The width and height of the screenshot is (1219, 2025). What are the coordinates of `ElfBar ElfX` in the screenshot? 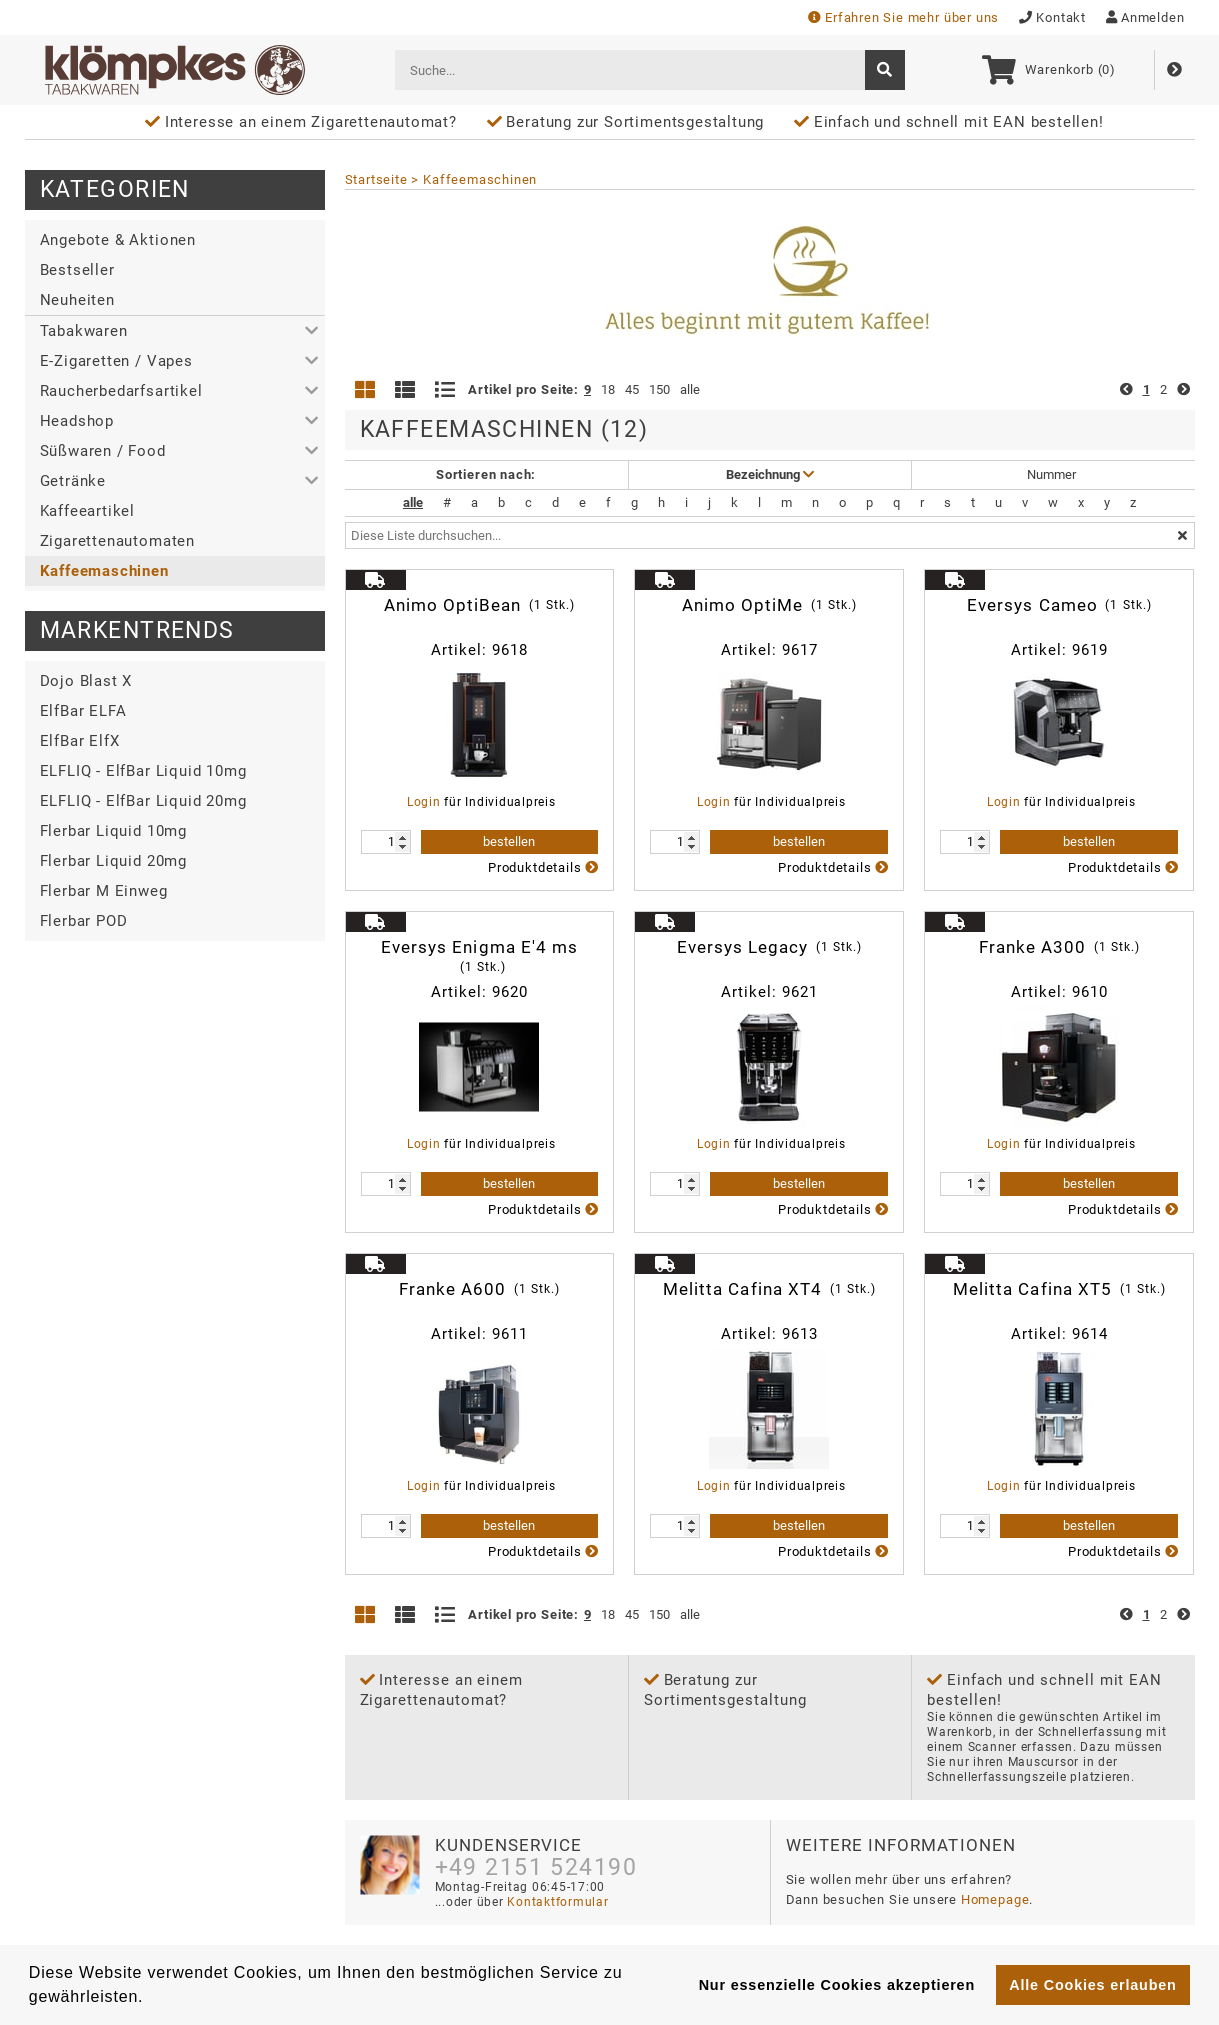 It's located at (80, 741).